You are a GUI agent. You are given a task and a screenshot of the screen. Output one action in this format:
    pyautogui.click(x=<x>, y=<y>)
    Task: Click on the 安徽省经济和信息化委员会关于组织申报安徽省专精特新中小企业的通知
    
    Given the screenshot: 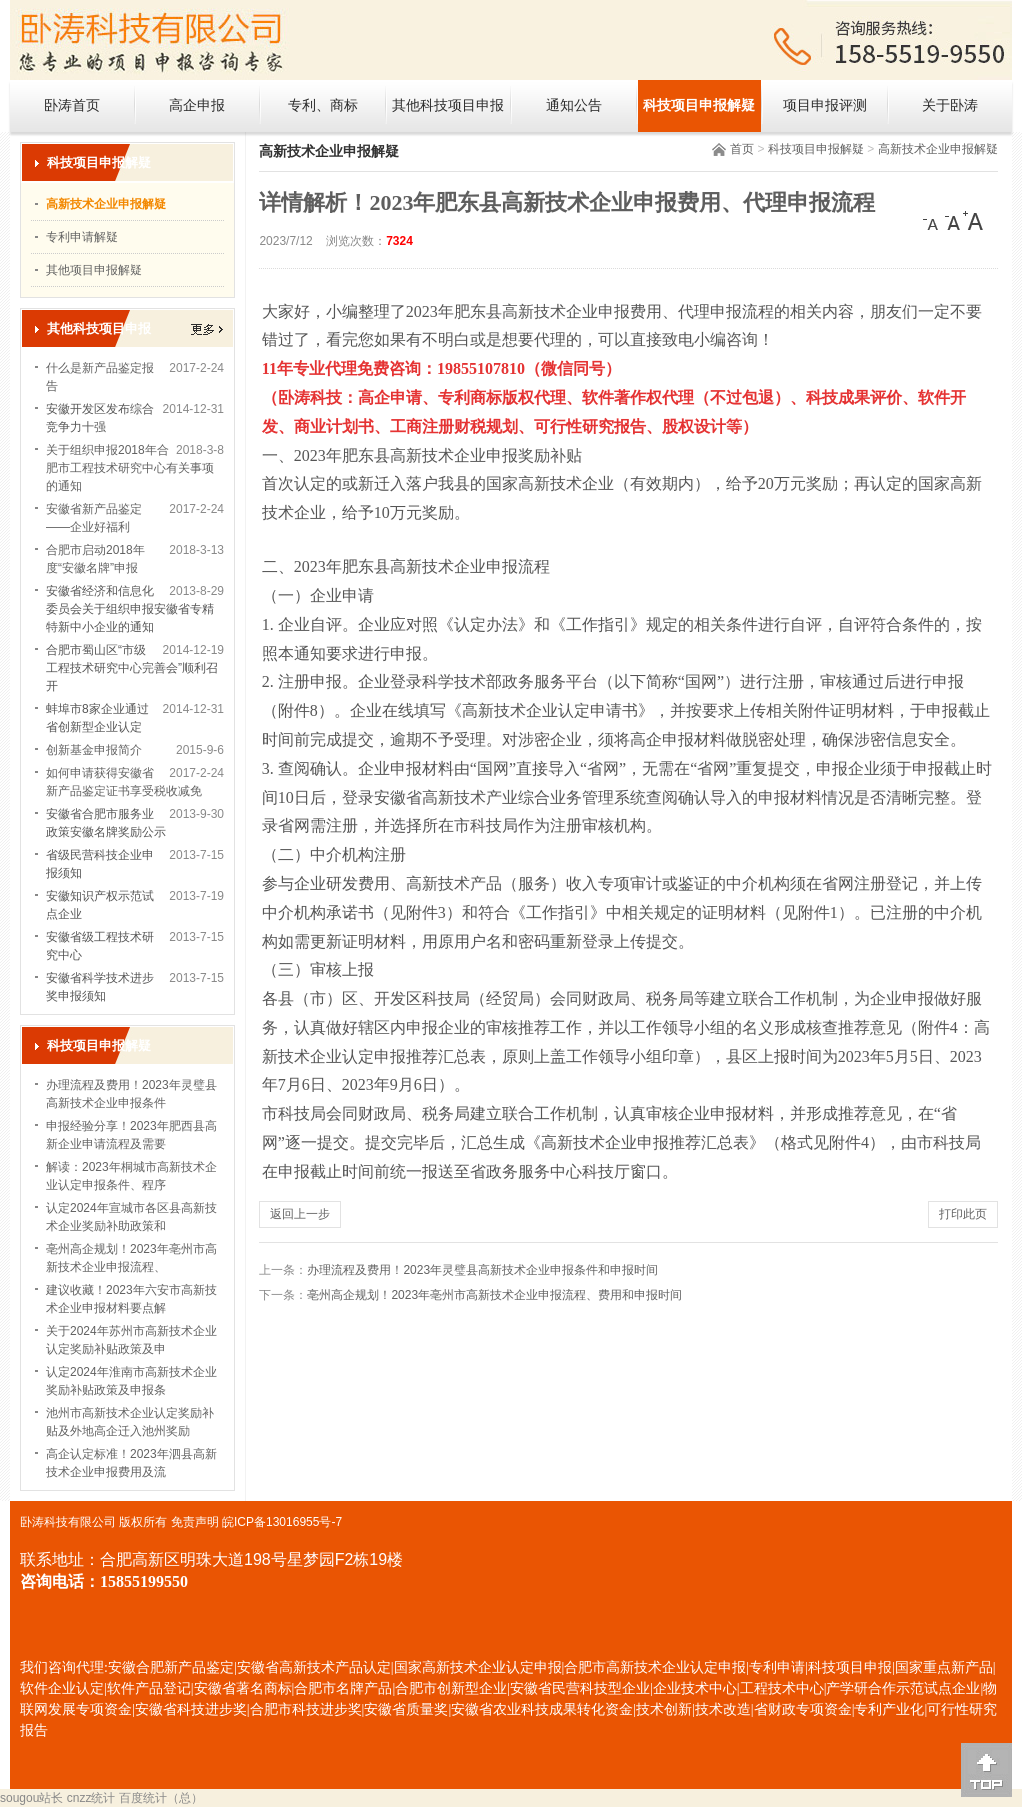 What is the action you would take?
    pyautogui.click(x=130, y=609)
    